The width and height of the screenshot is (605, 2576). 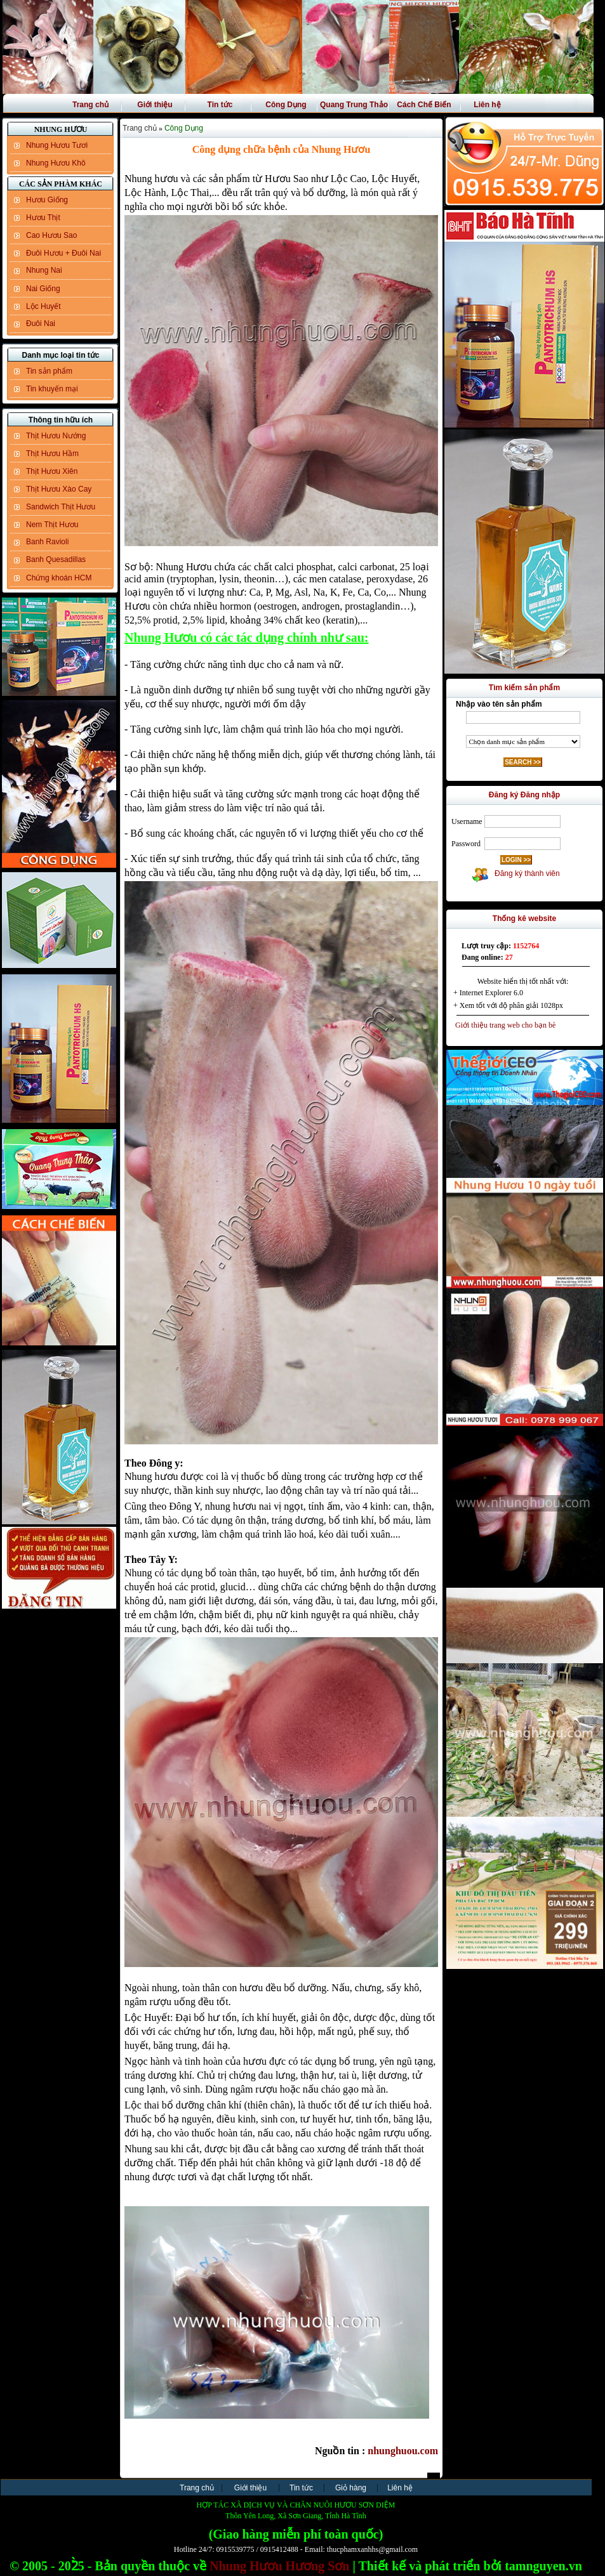 What do you see at coordinates (52, 524) in the screenshot?
I see `Nem Thịt Hươu` at bounding box center [52, 524].